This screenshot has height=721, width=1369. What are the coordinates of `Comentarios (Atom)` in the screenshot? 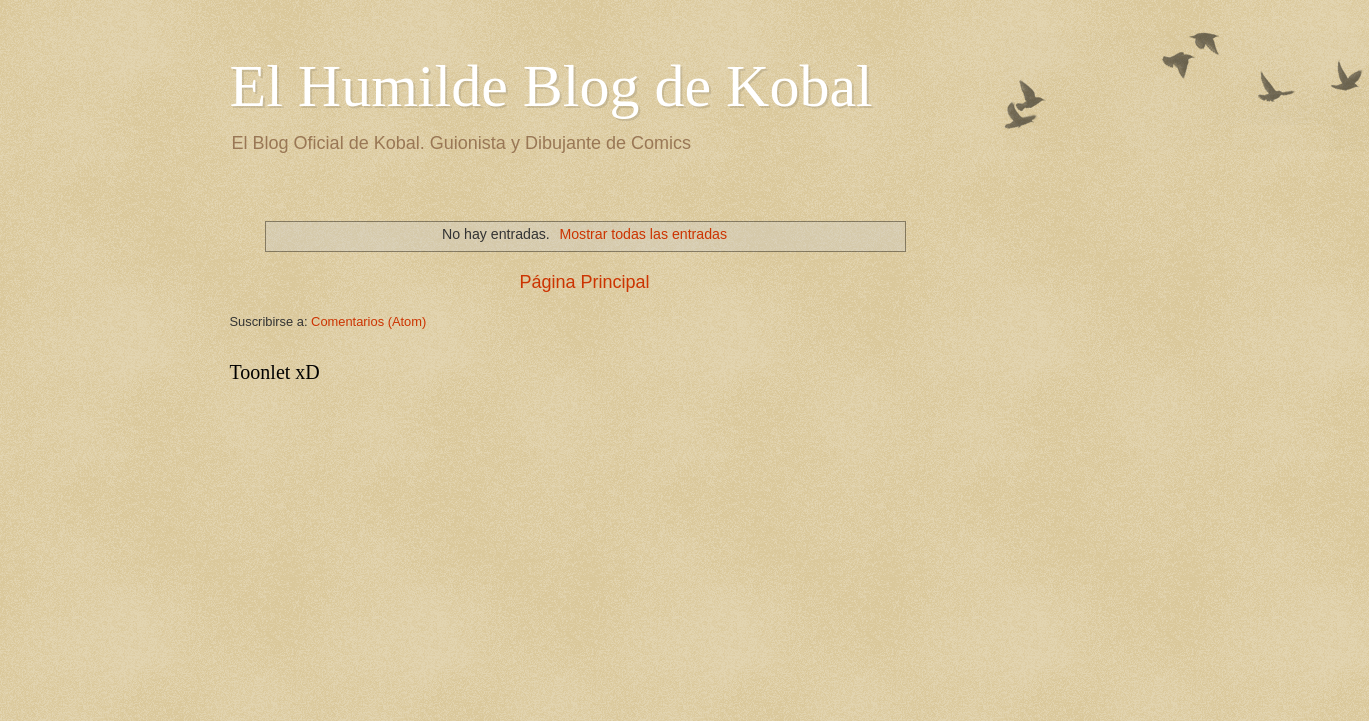 It's located at (368, 321).